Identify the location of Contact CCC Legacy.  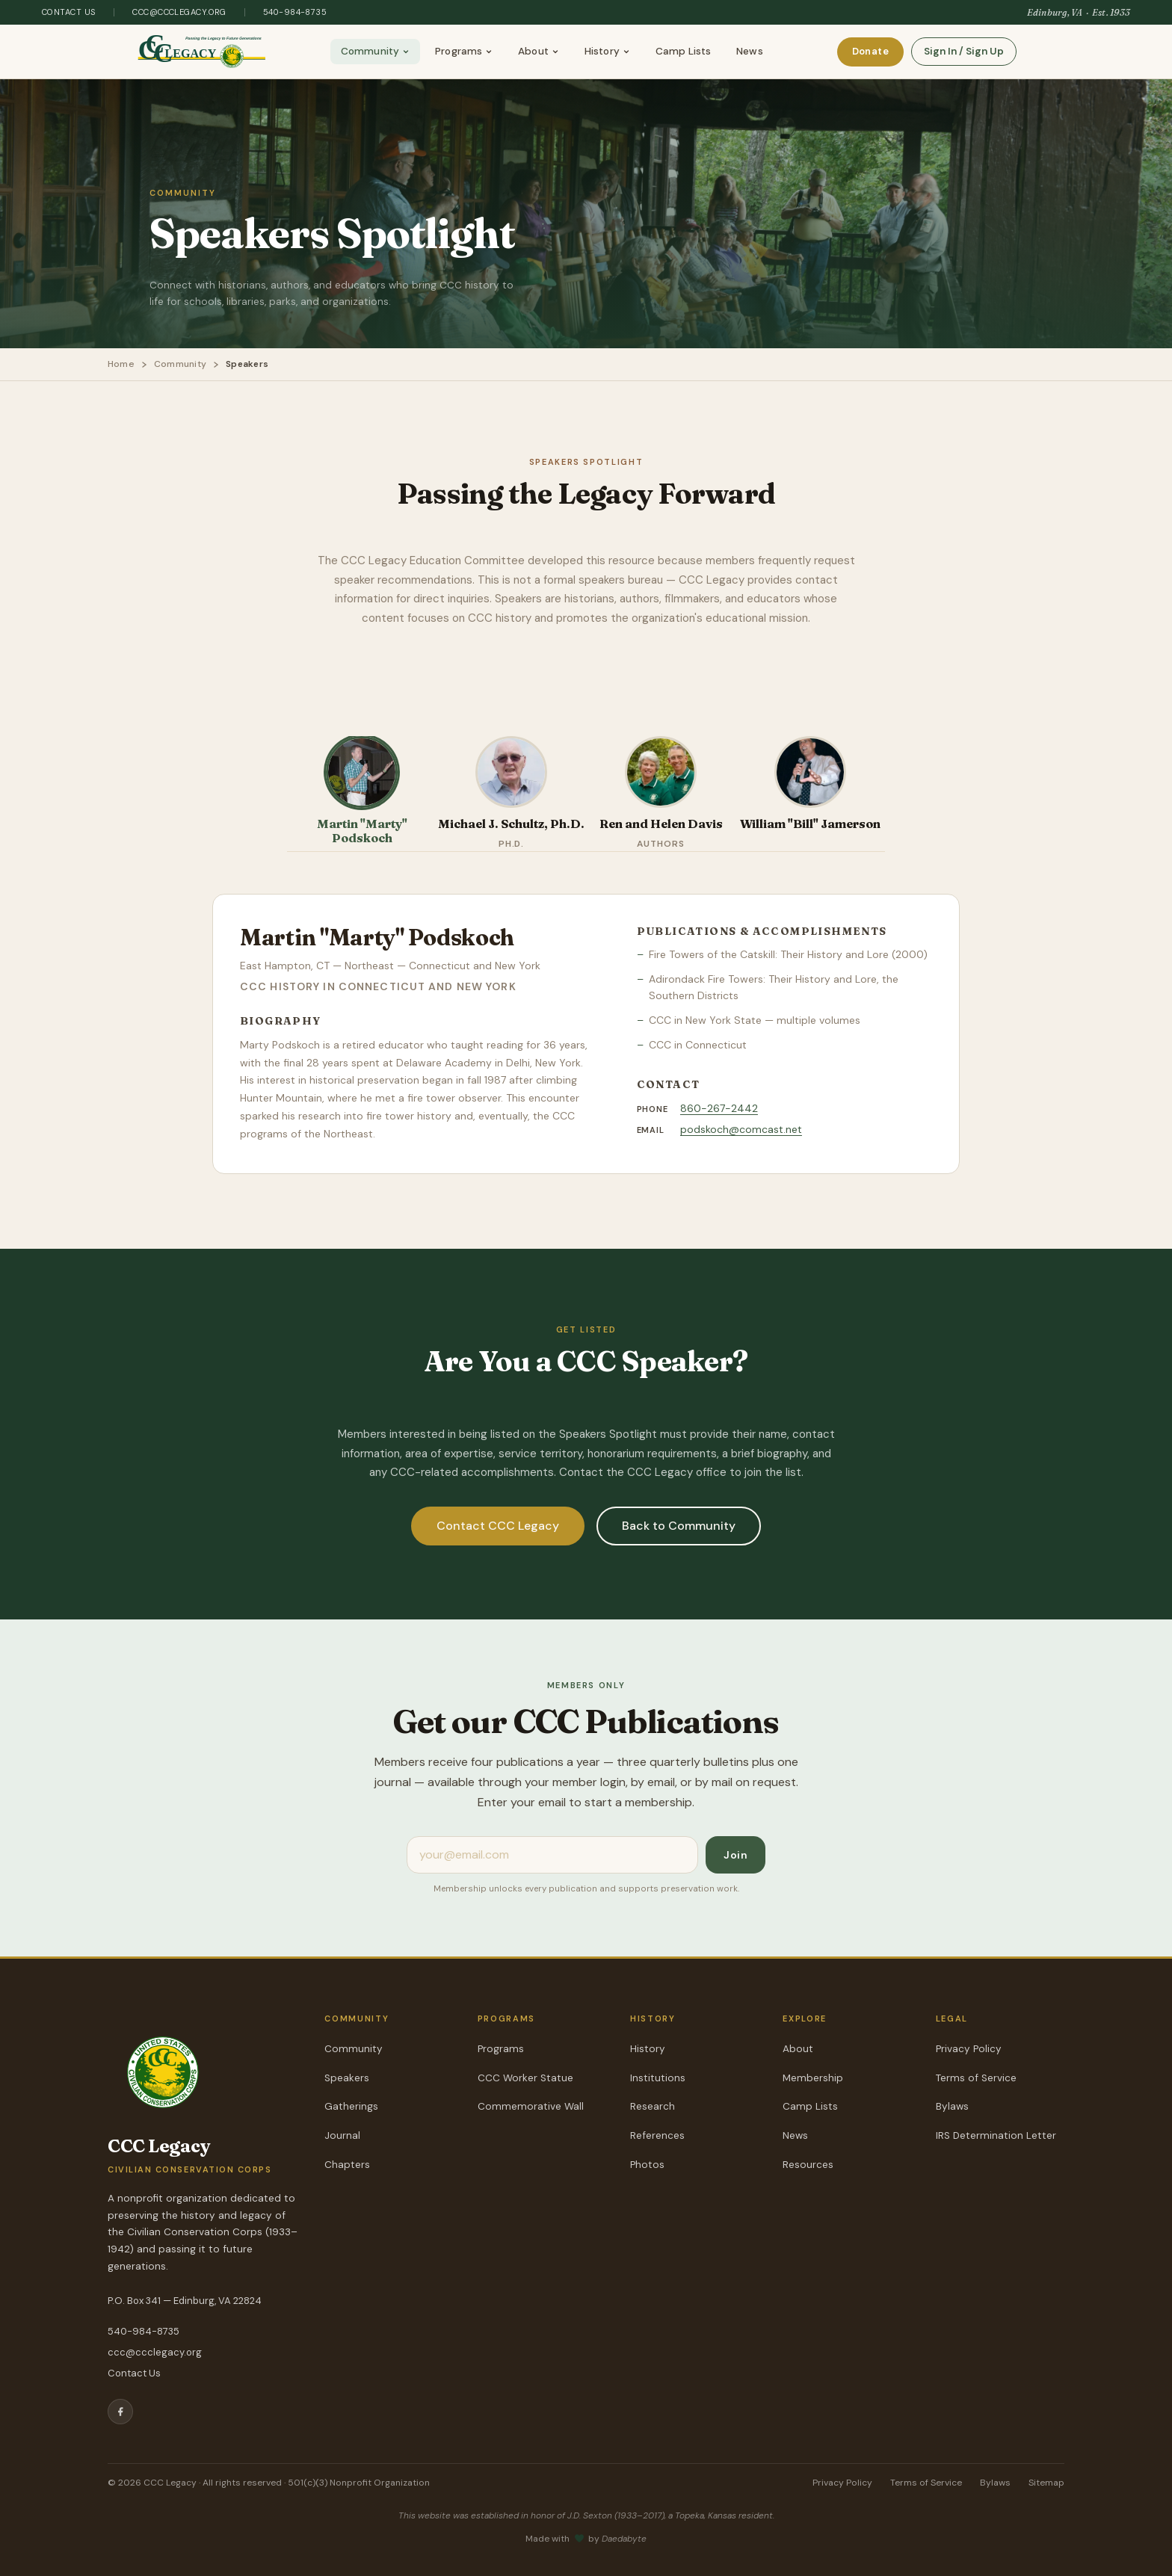
(498, 1525).